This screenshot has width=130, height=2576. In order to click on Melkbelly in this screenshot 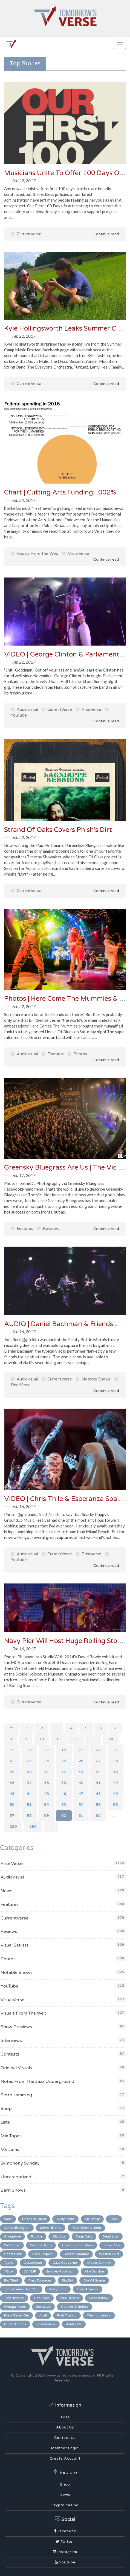, I will do `click(92, 2219)`.